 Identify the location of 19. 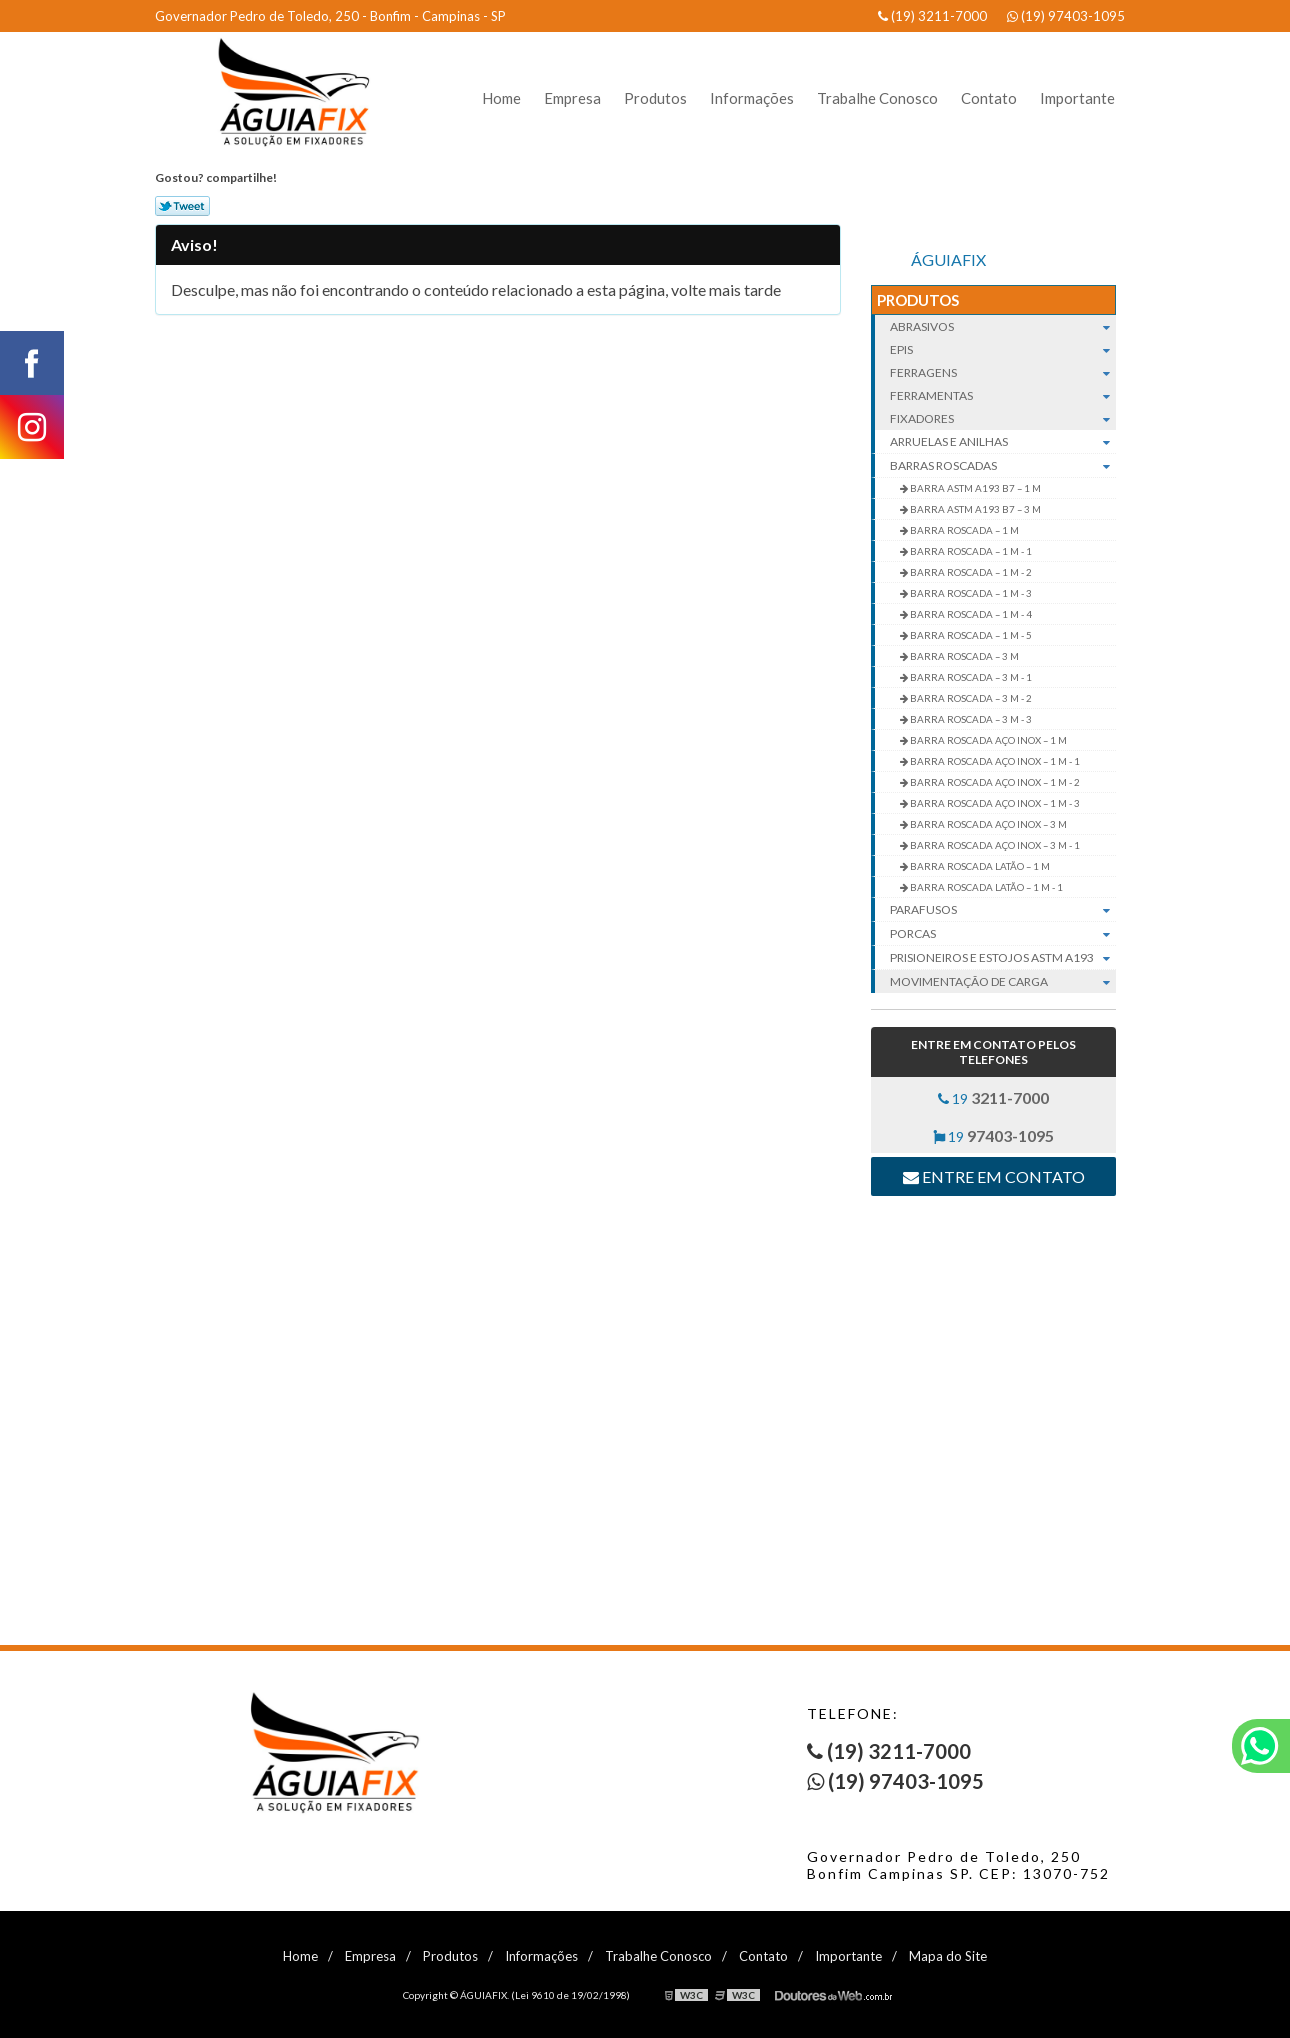
(993, 1097).